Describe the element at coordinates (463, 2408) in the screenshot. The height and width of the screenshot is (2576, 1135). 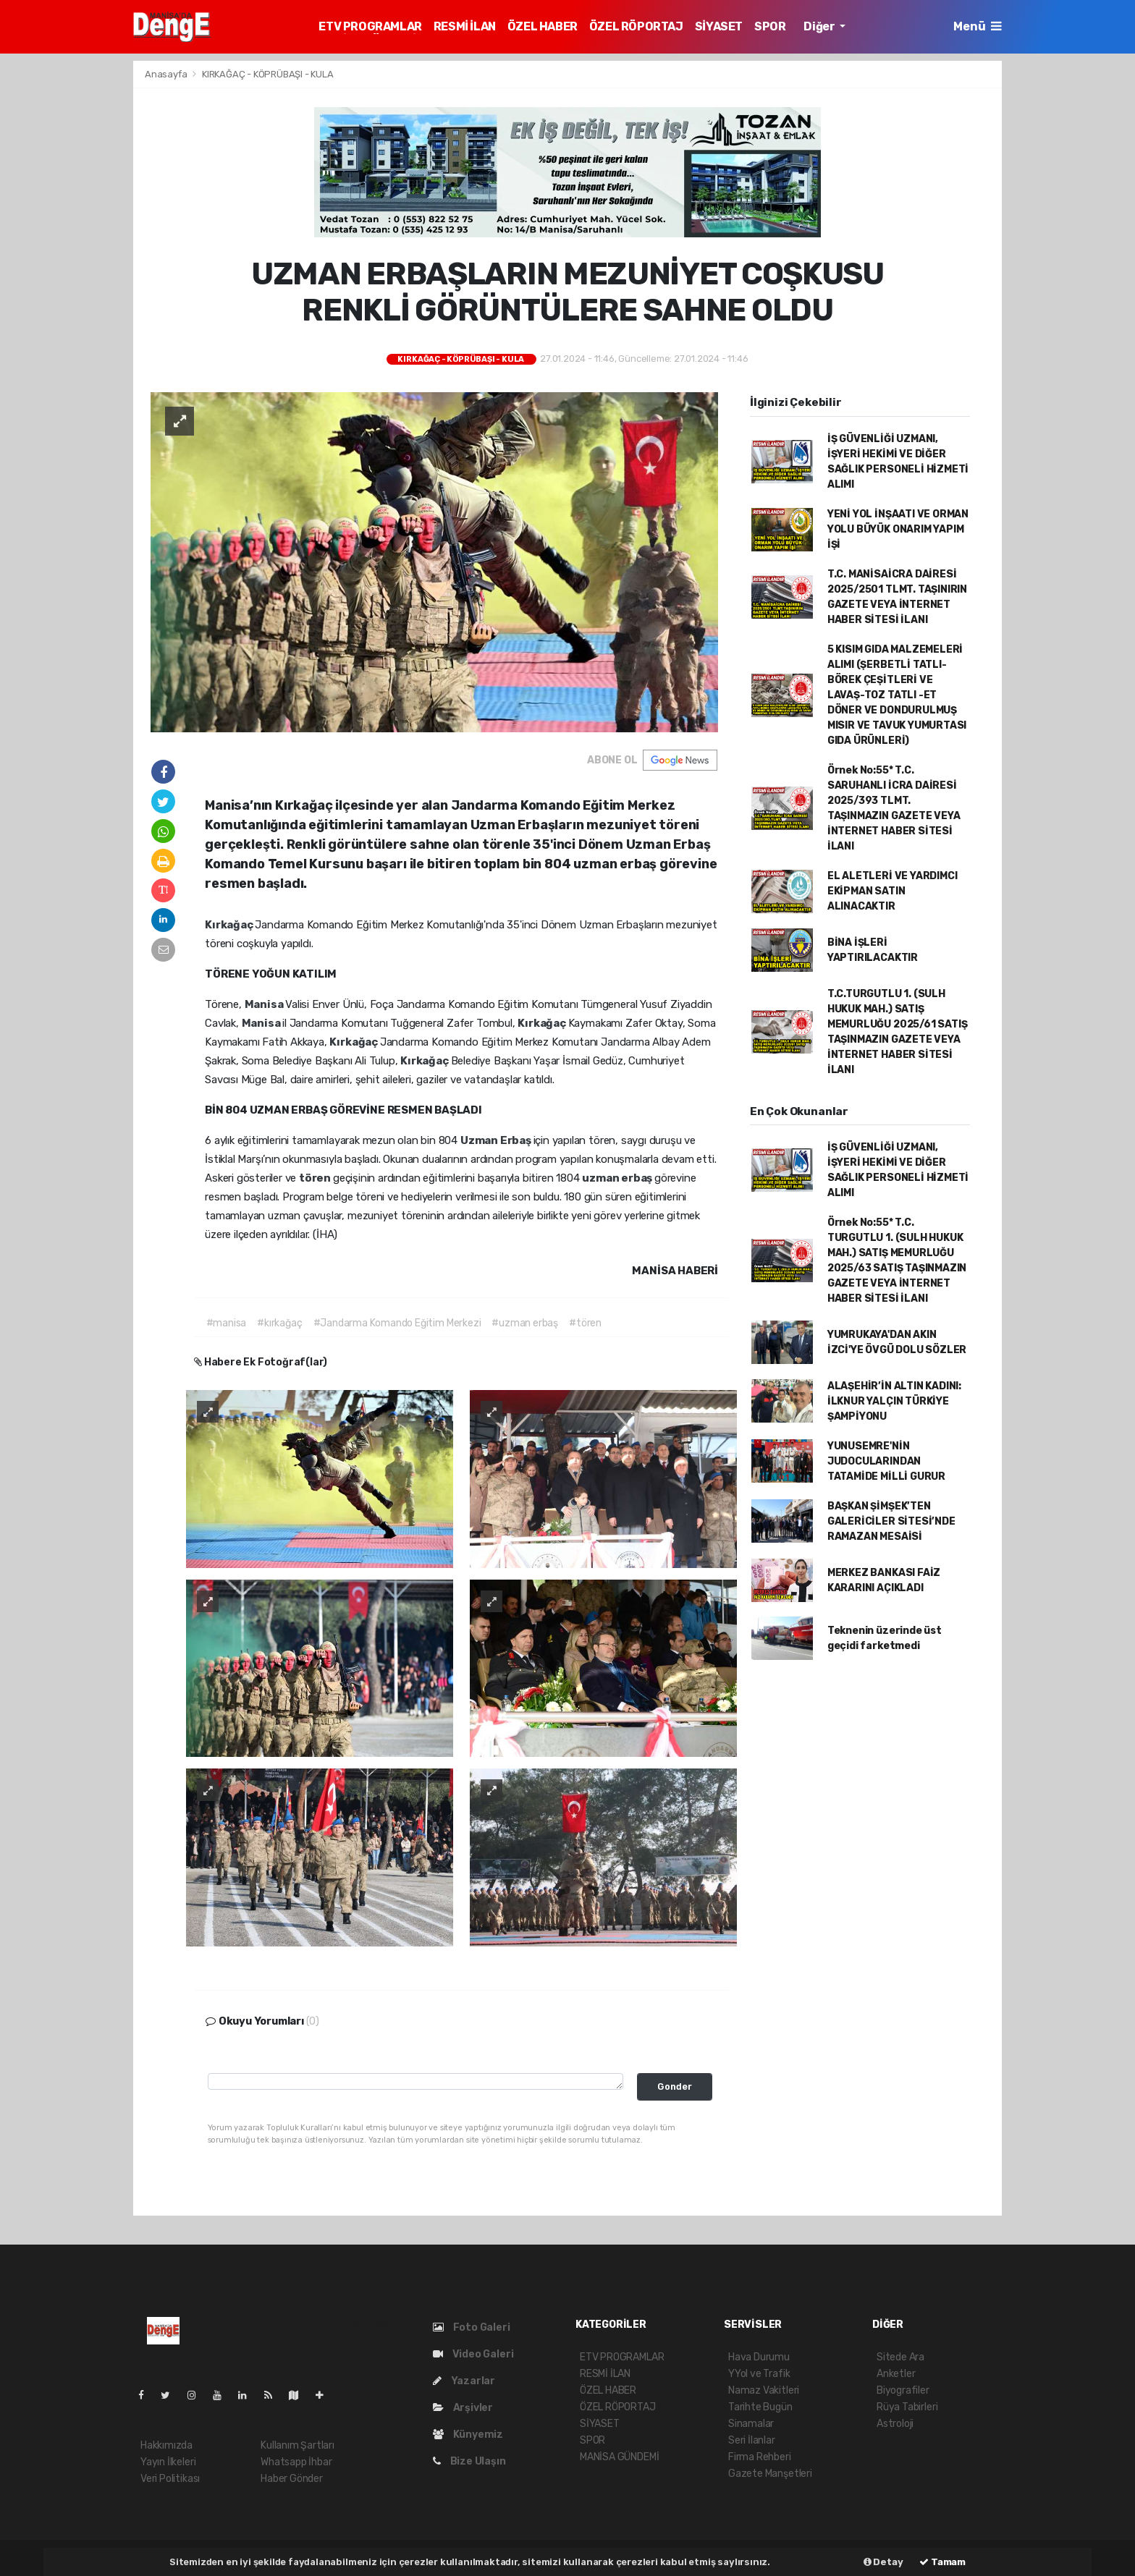
I see `Arşivler` at that location.